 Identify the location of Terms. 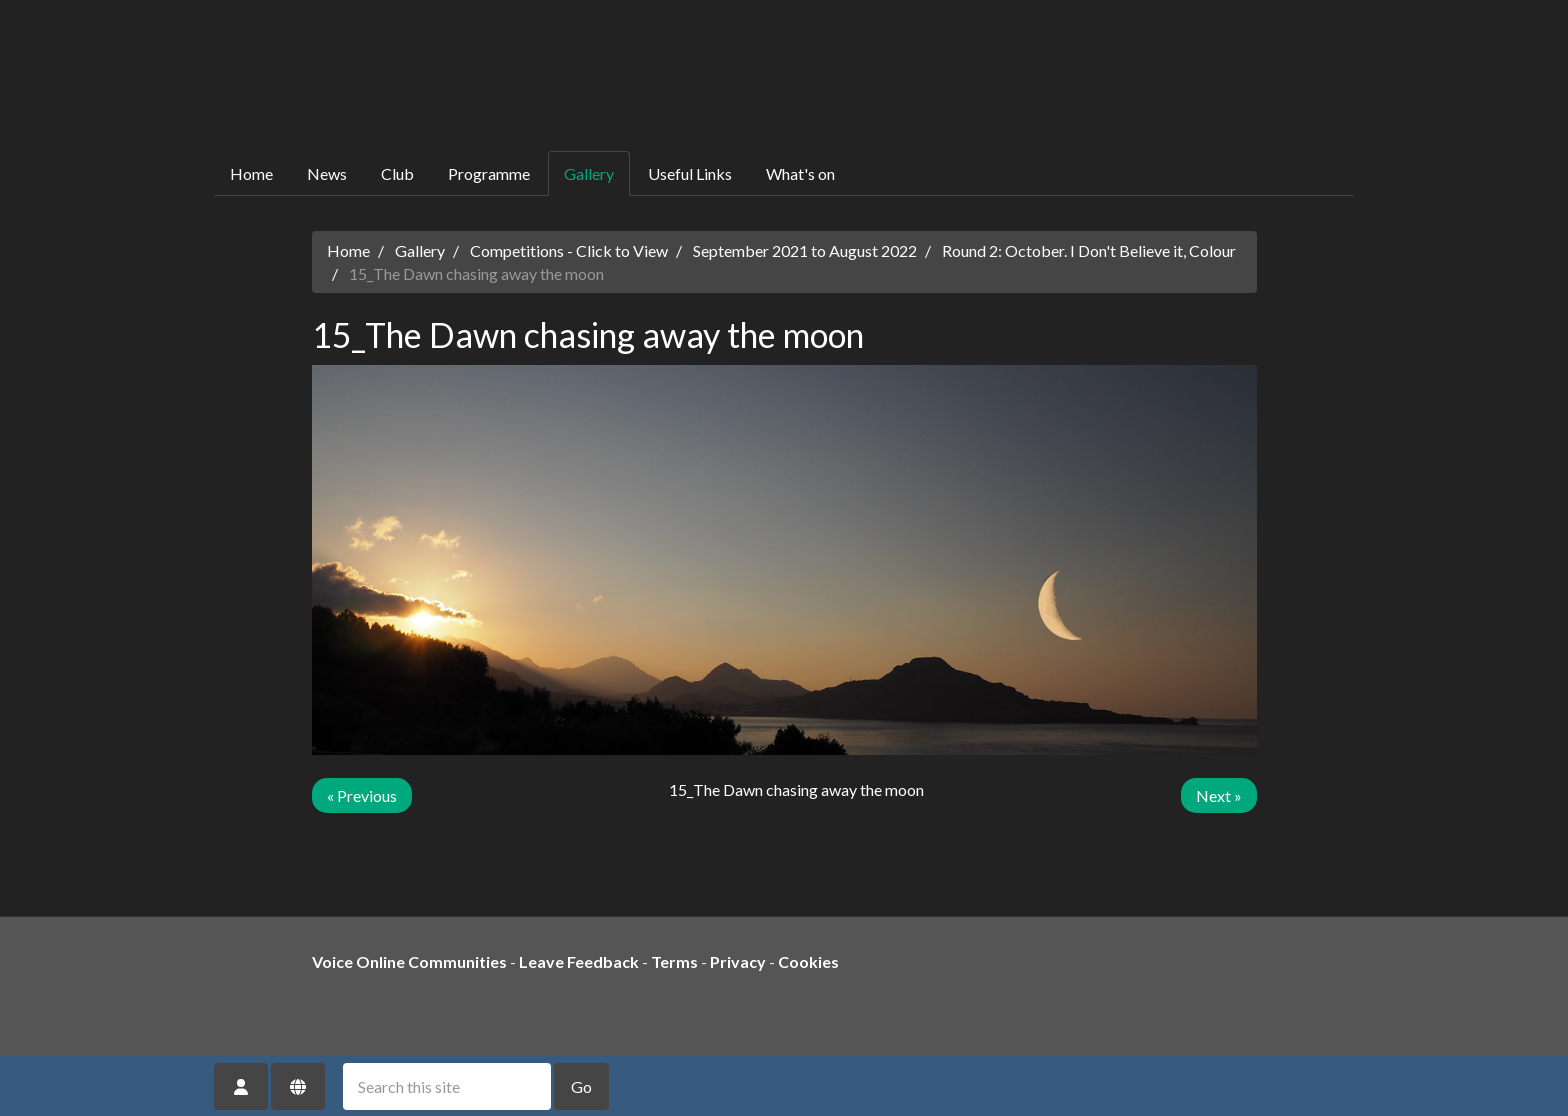
(674, 961).